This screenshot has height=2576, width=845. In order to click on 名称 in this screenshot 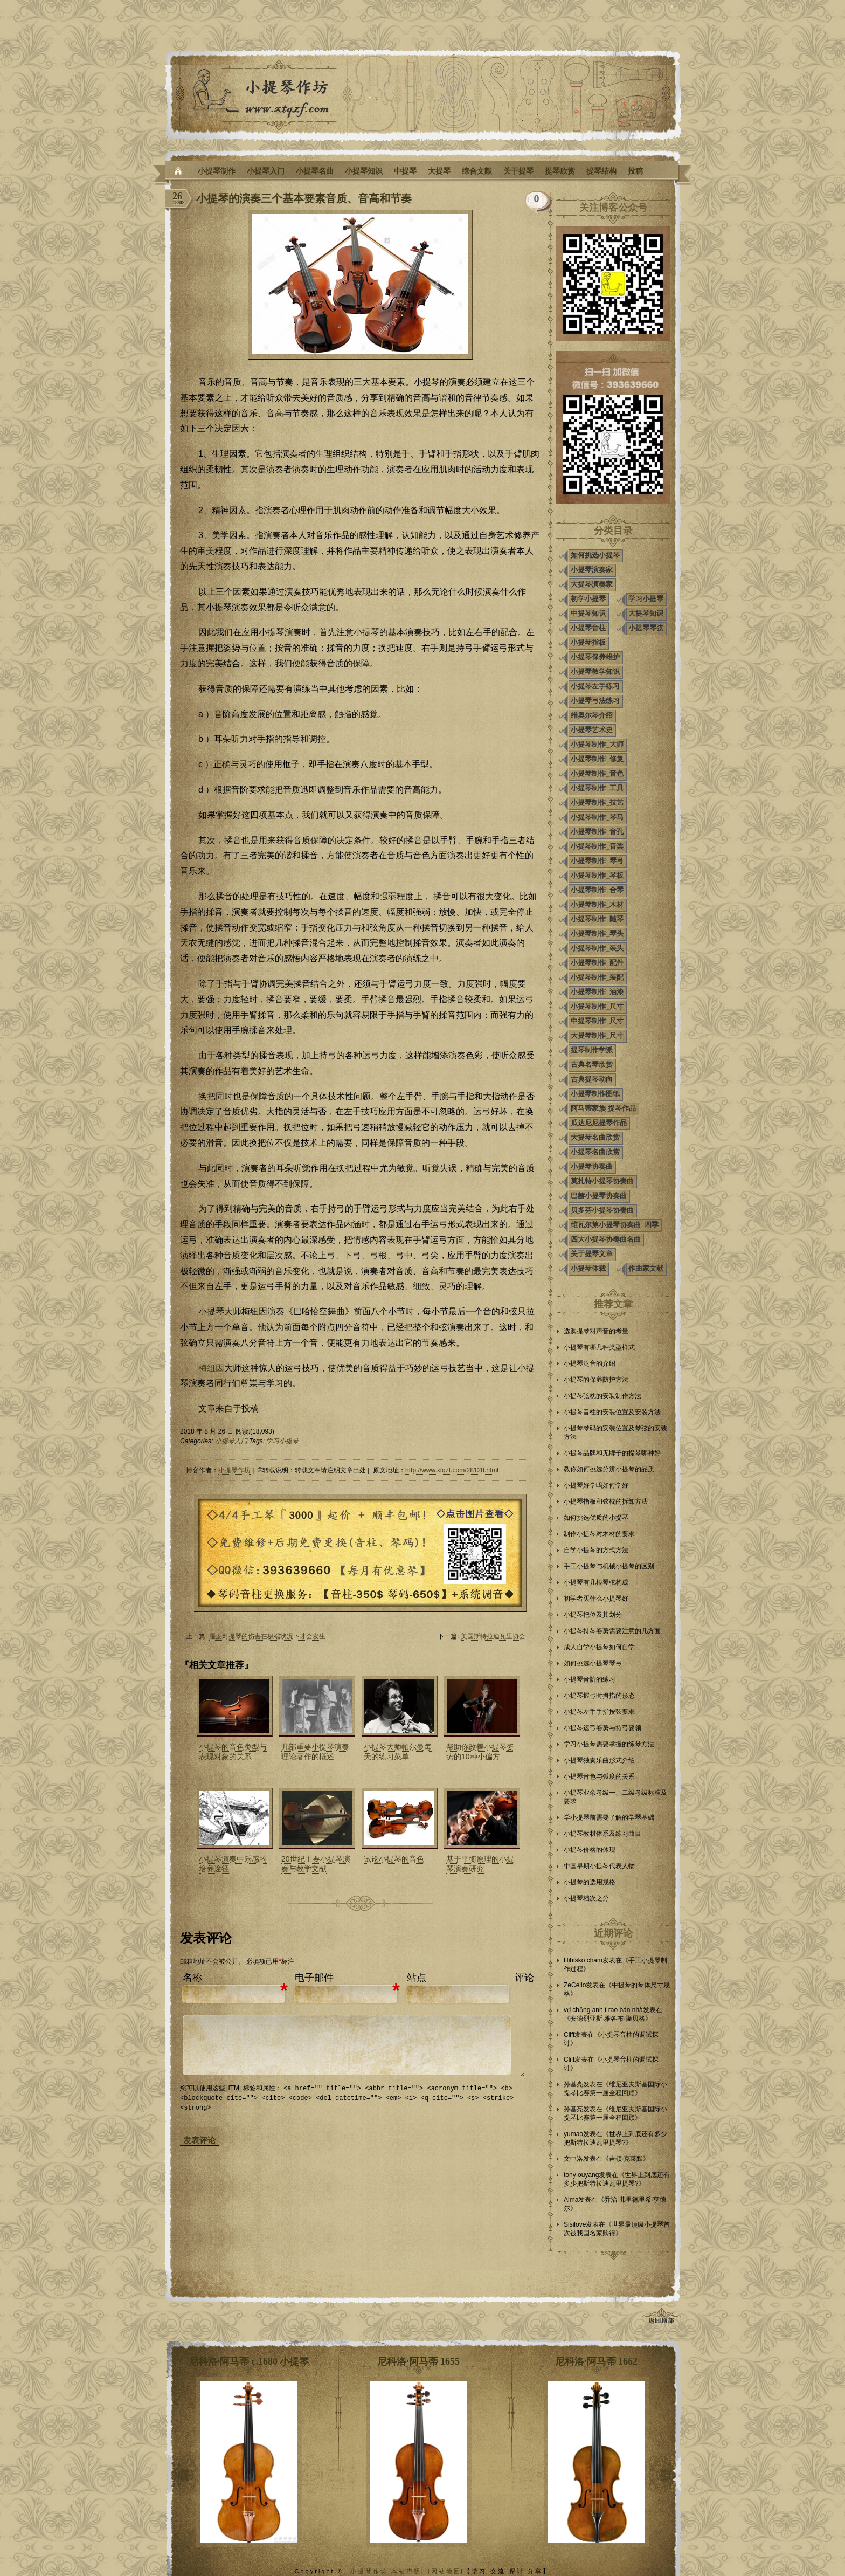, I will do `click(192, 1977)`.